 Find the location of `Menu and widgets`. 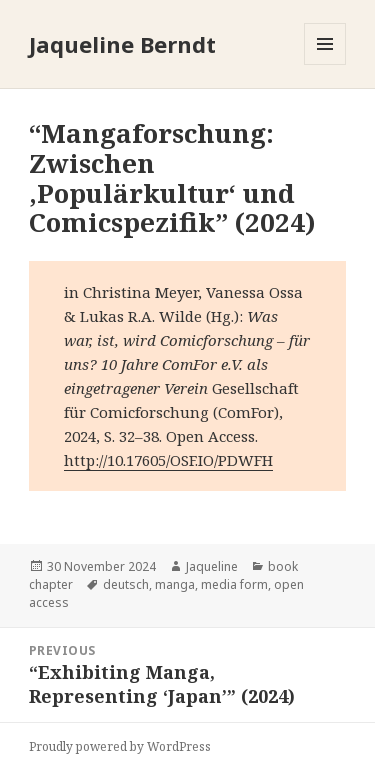

Menu and widgets is located at coordinates (325, 64).